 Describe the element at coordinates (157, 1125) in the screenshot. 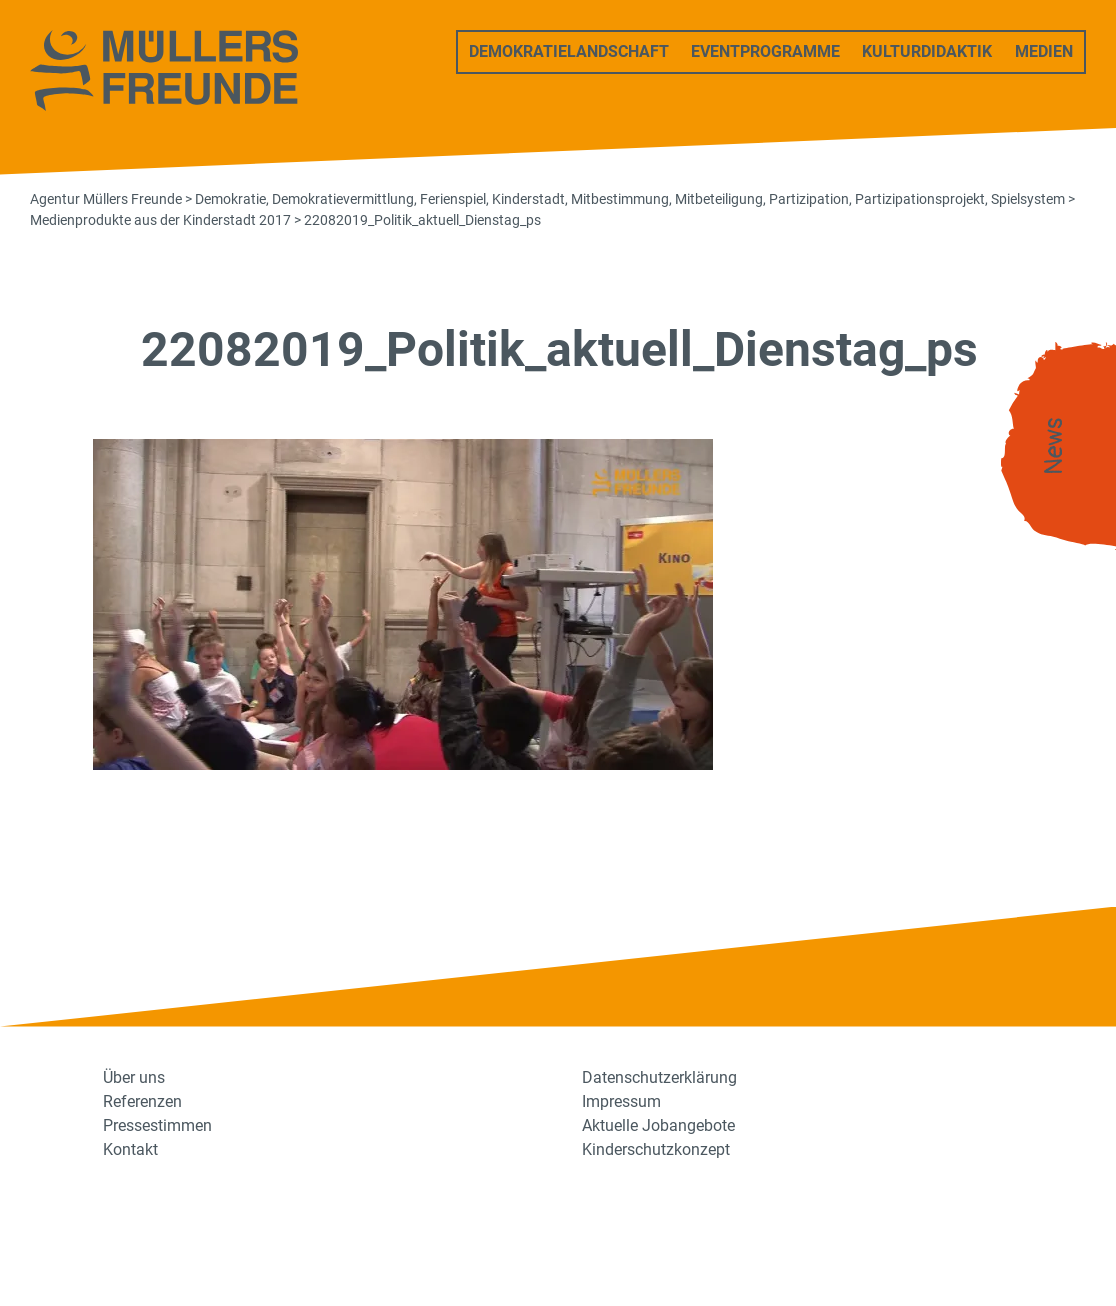

I see `Pressestimmen` at that location.